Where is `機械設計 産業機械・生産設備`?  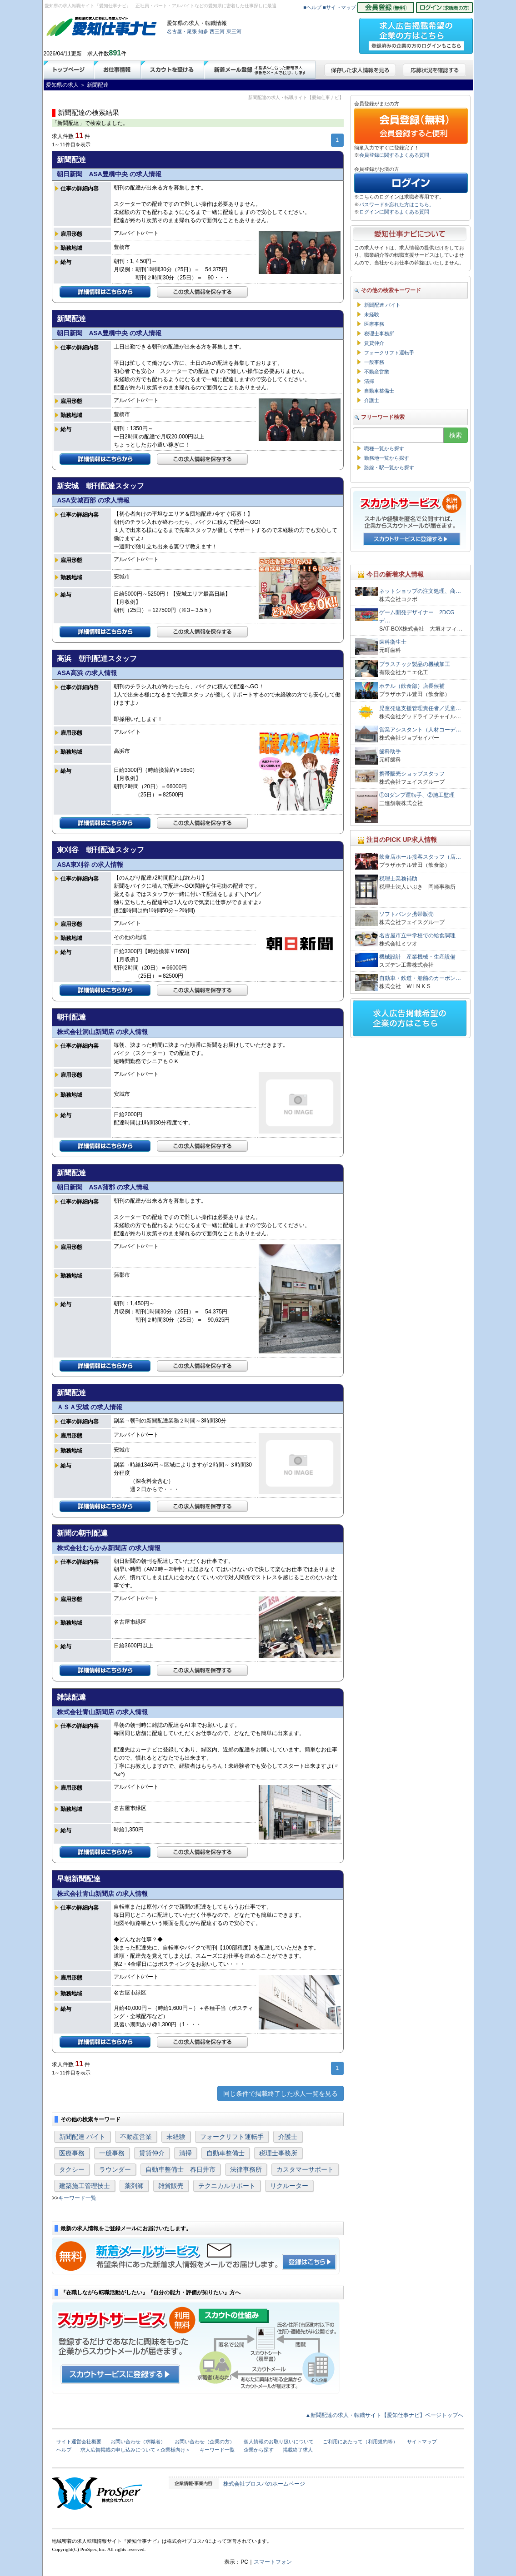 機械設計 産業機械・生産設備 is located at coordinates (417, 957).